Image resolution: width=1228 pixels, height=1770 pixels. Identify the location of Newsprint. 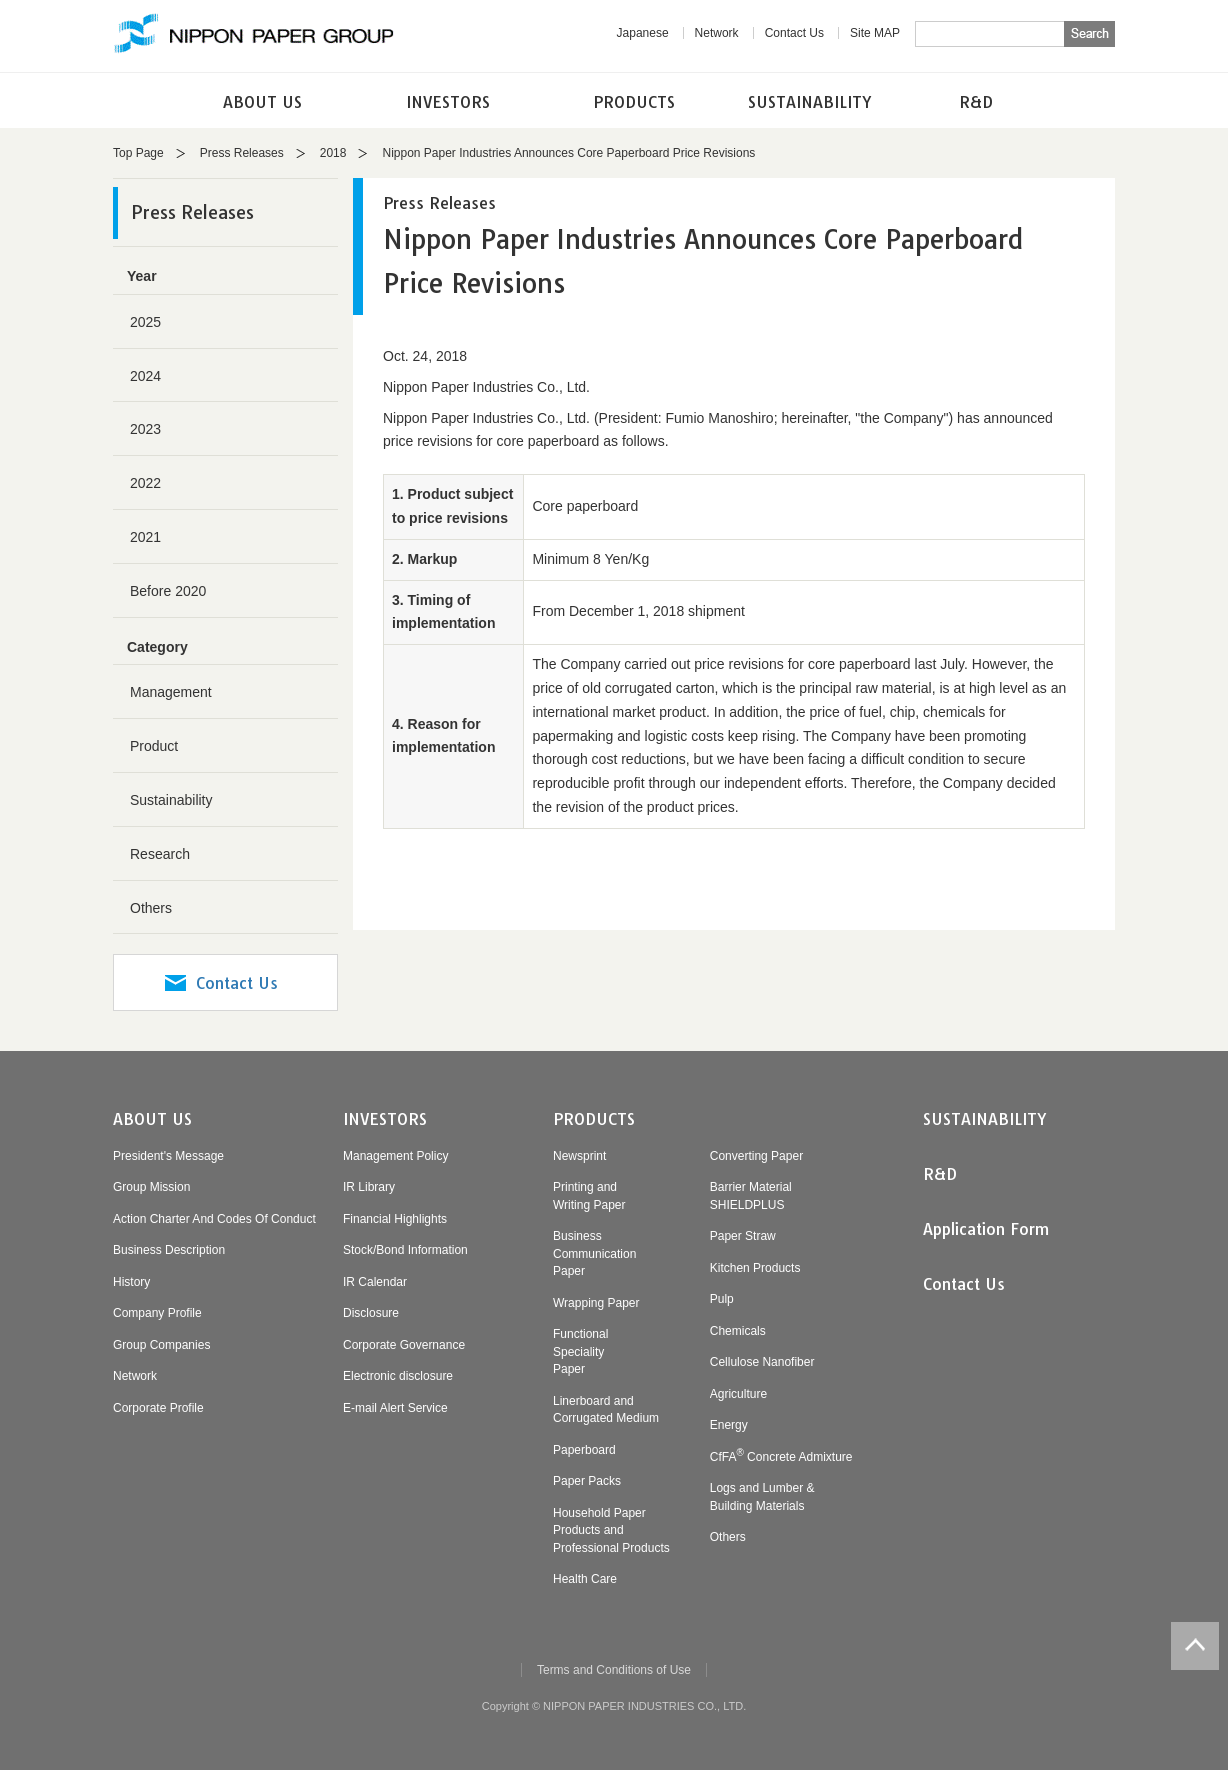
(579, 1156).